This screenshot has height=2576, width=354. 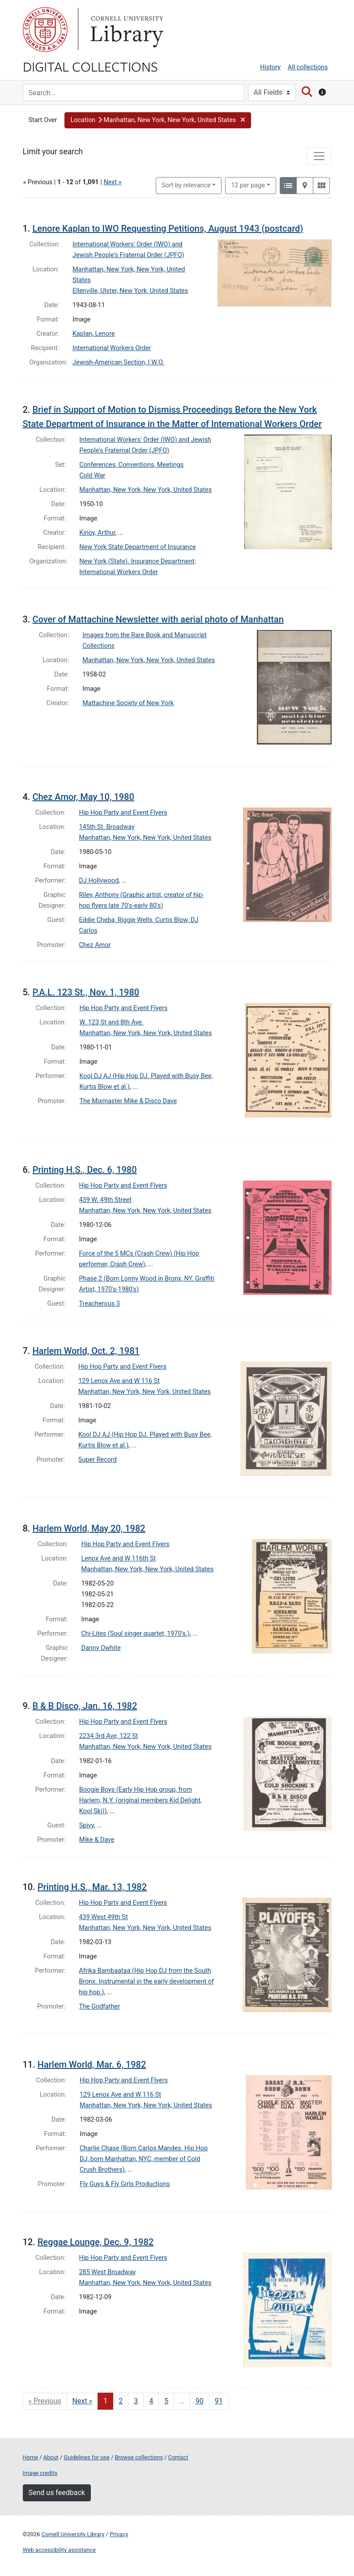 What do you see at coordinates (119, 2534) in the screenshot?
I see `Privacy` at bounding box center [119, 2534].